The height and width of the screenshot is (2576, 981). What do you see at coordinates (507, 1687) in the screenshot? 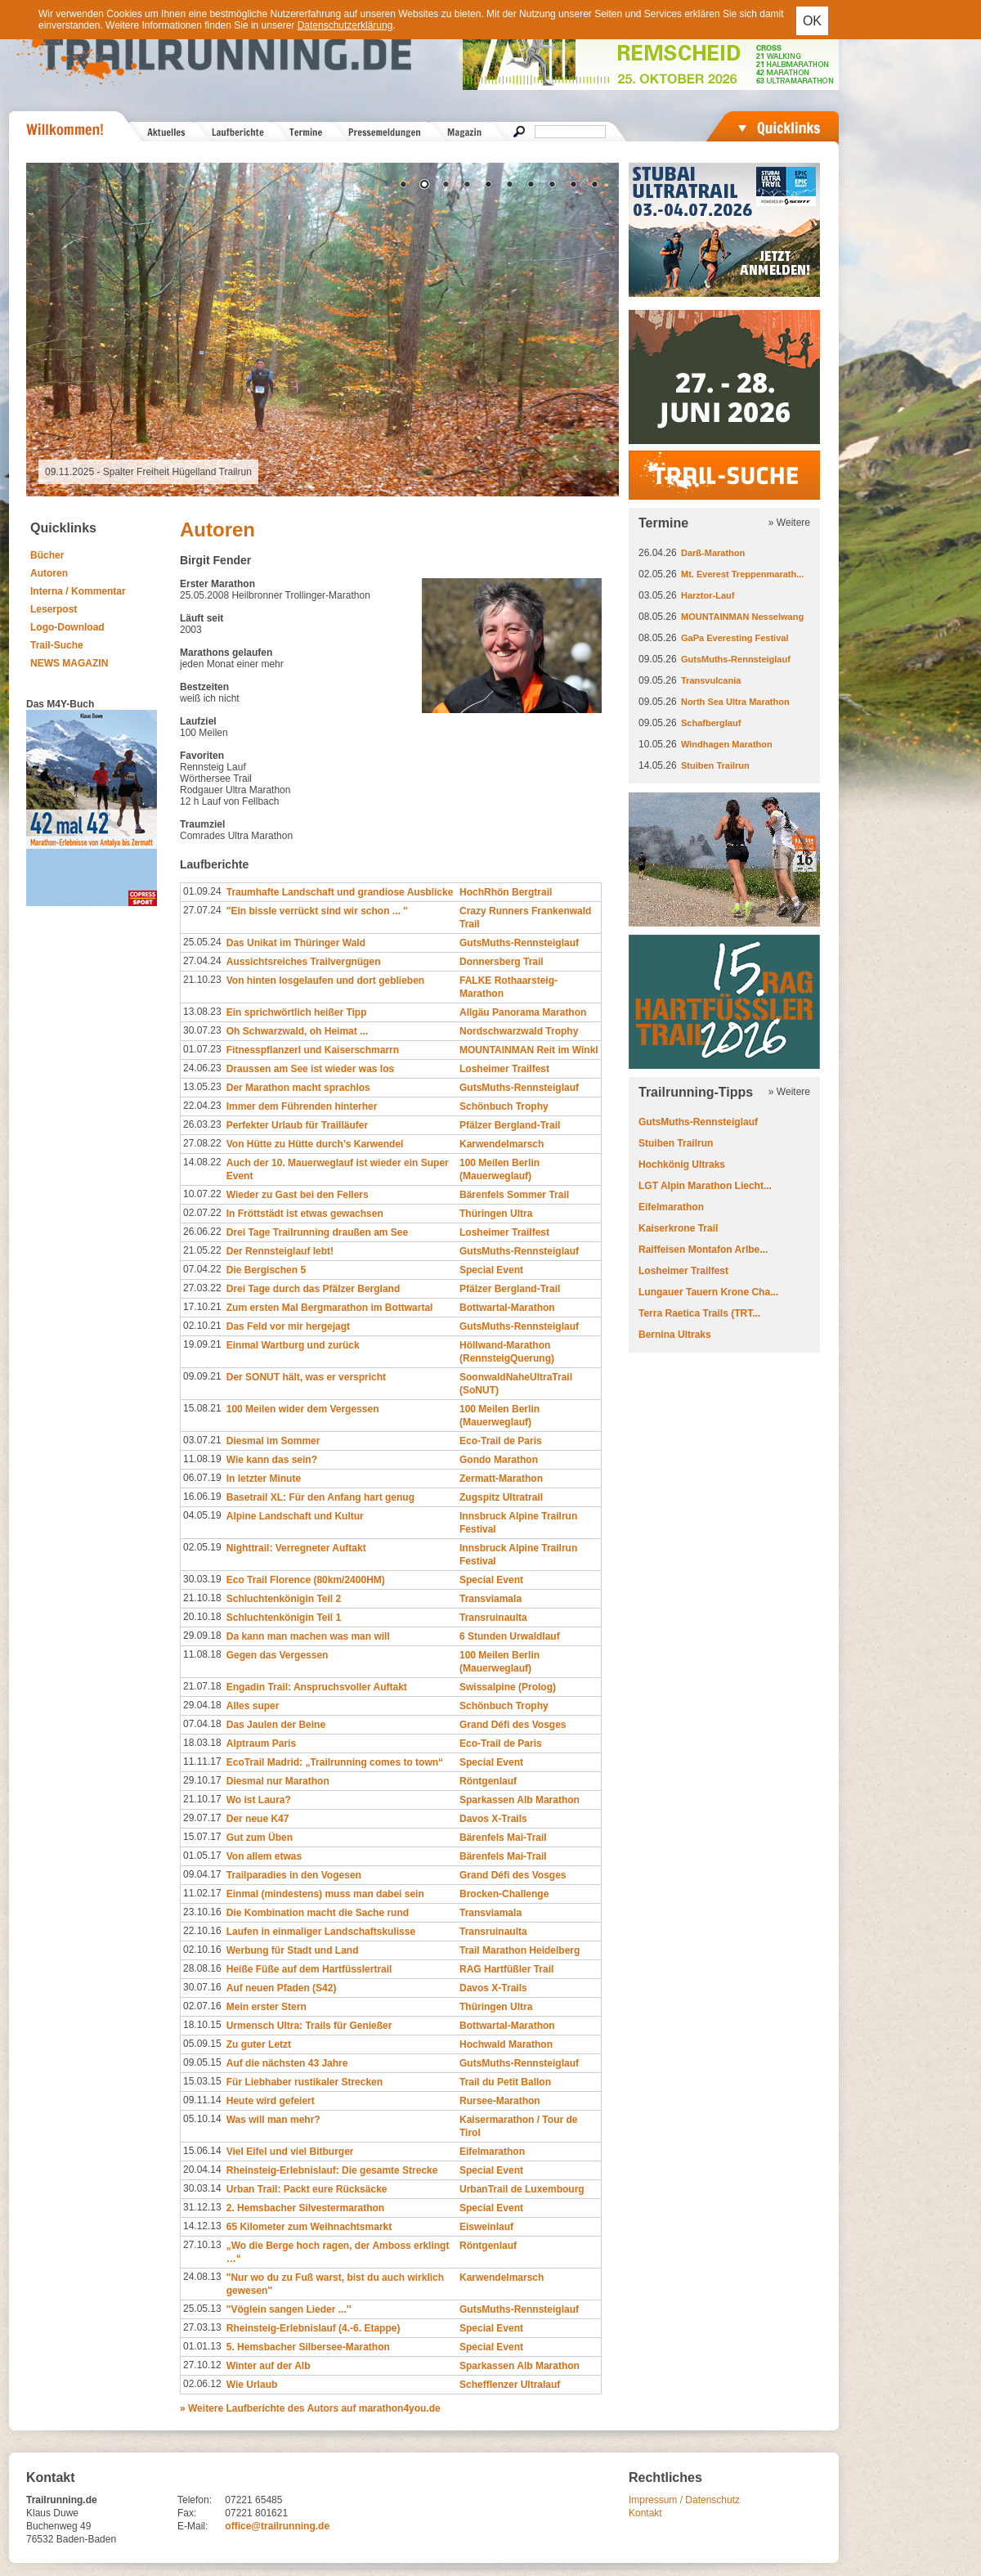
I see `Swissalpine (Prolog)` at bounding box center [507, 1687].